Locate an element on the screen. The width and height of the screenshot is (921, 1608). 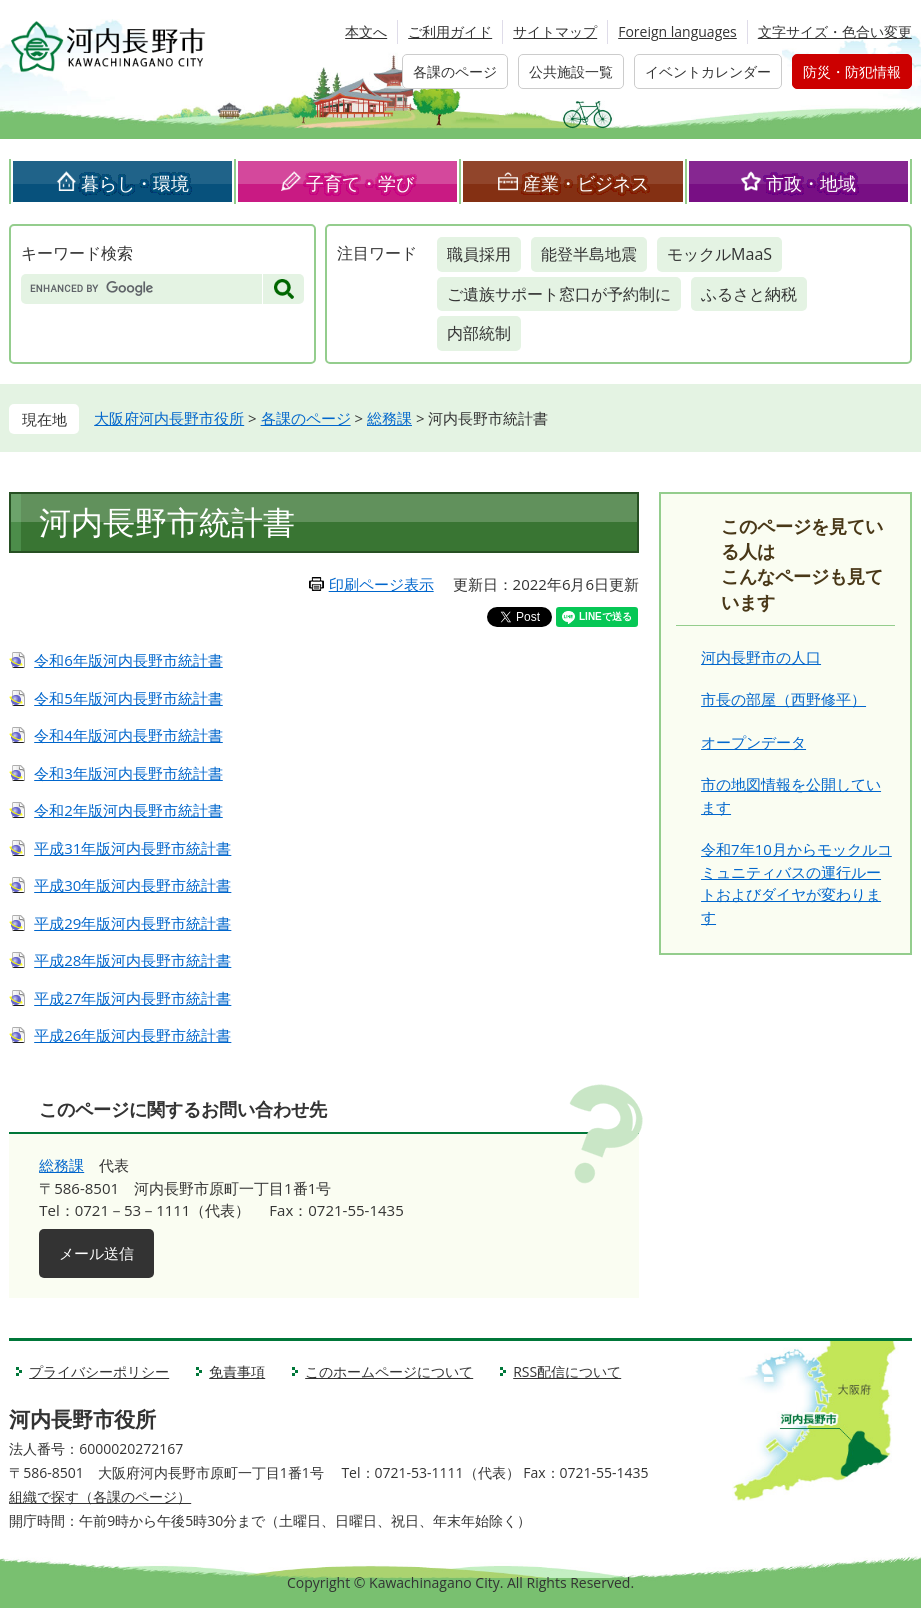
公共施設一覧 is located at coordinates (571, 71).